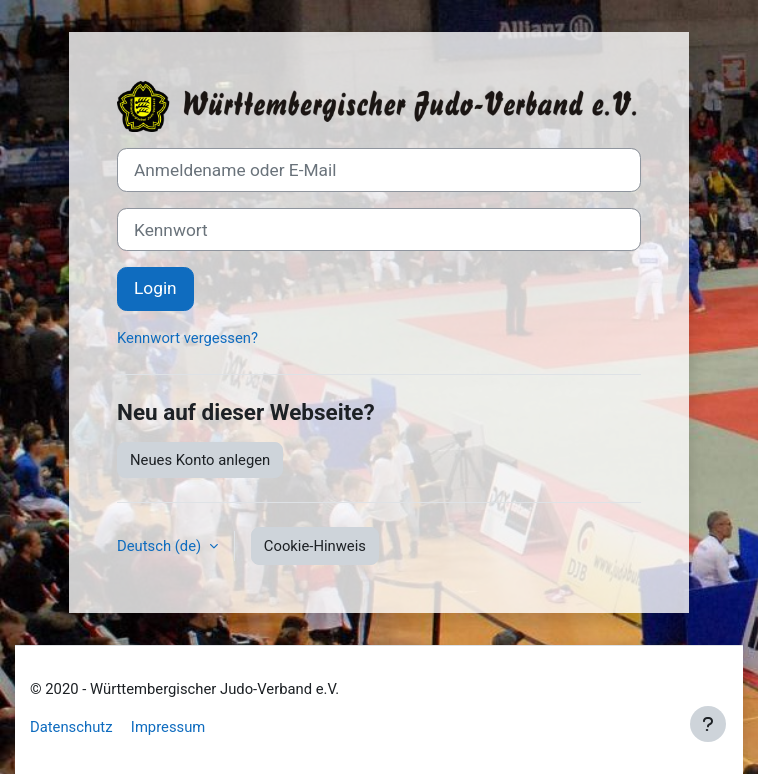 This screenshot has width=758, height=774. Describe the element at coordinates (155, 288) in the screenshot. I see `Login` at that location.